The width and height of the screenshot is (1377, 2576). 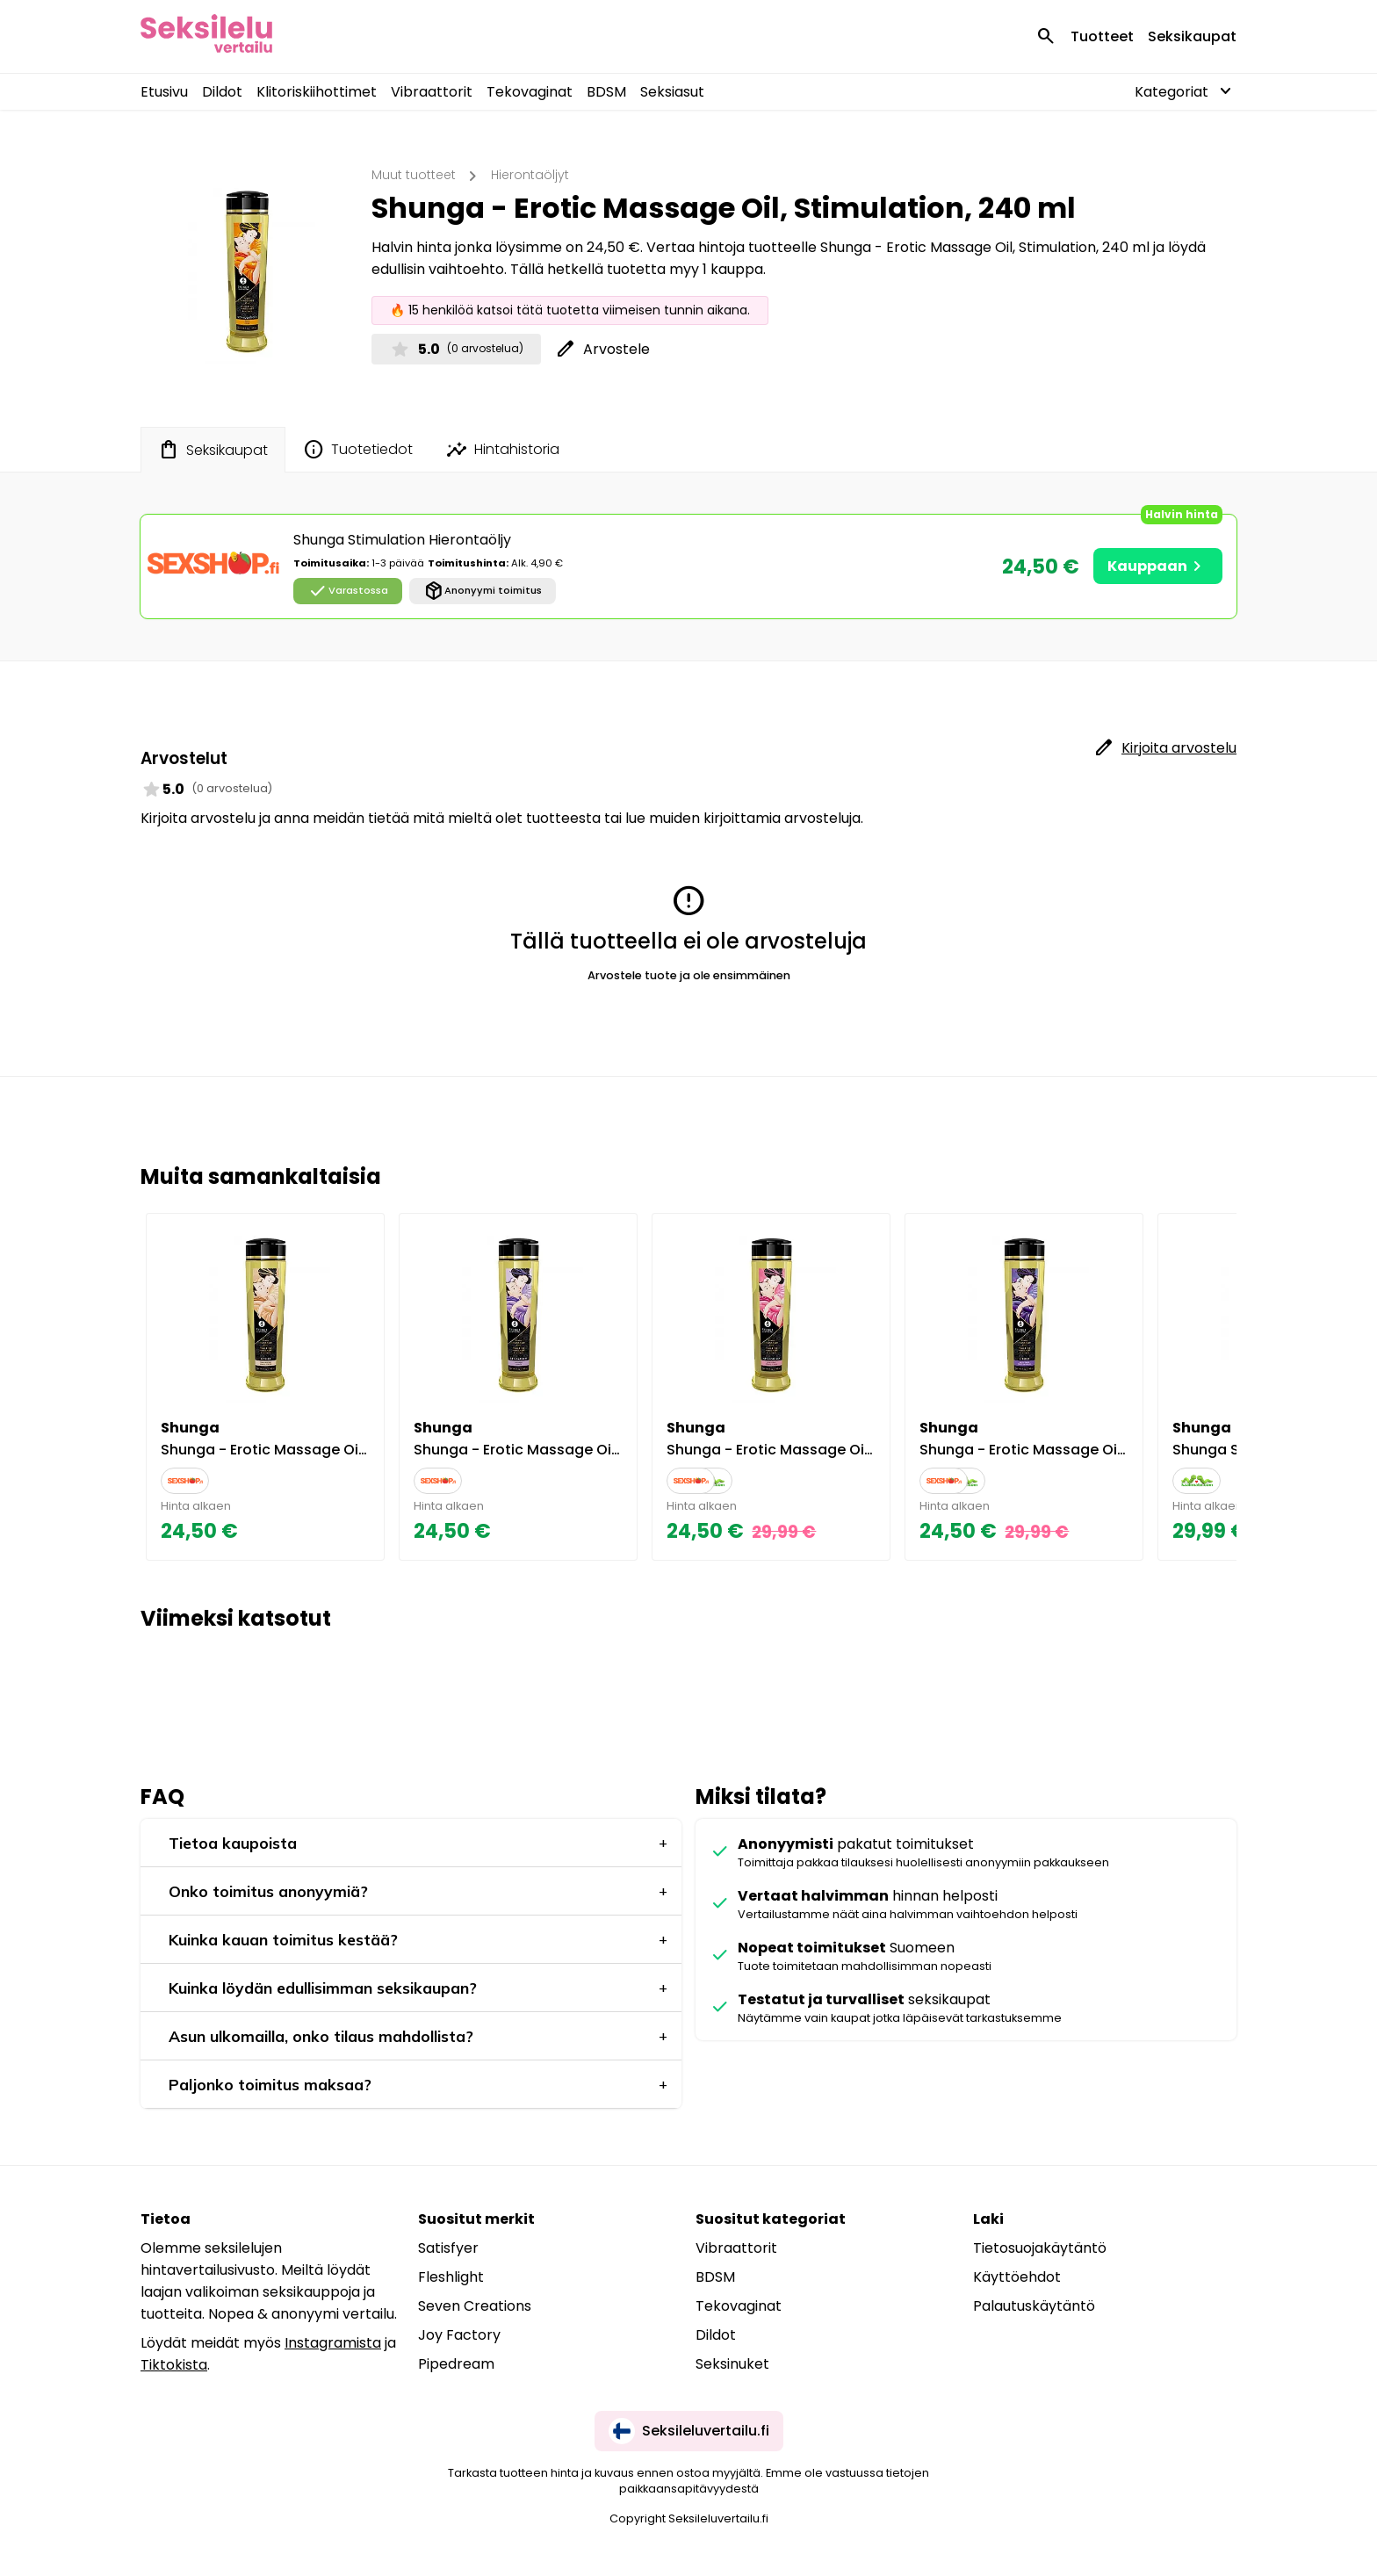 I want to click on Fleshlight, so click(x=451, y=2277).